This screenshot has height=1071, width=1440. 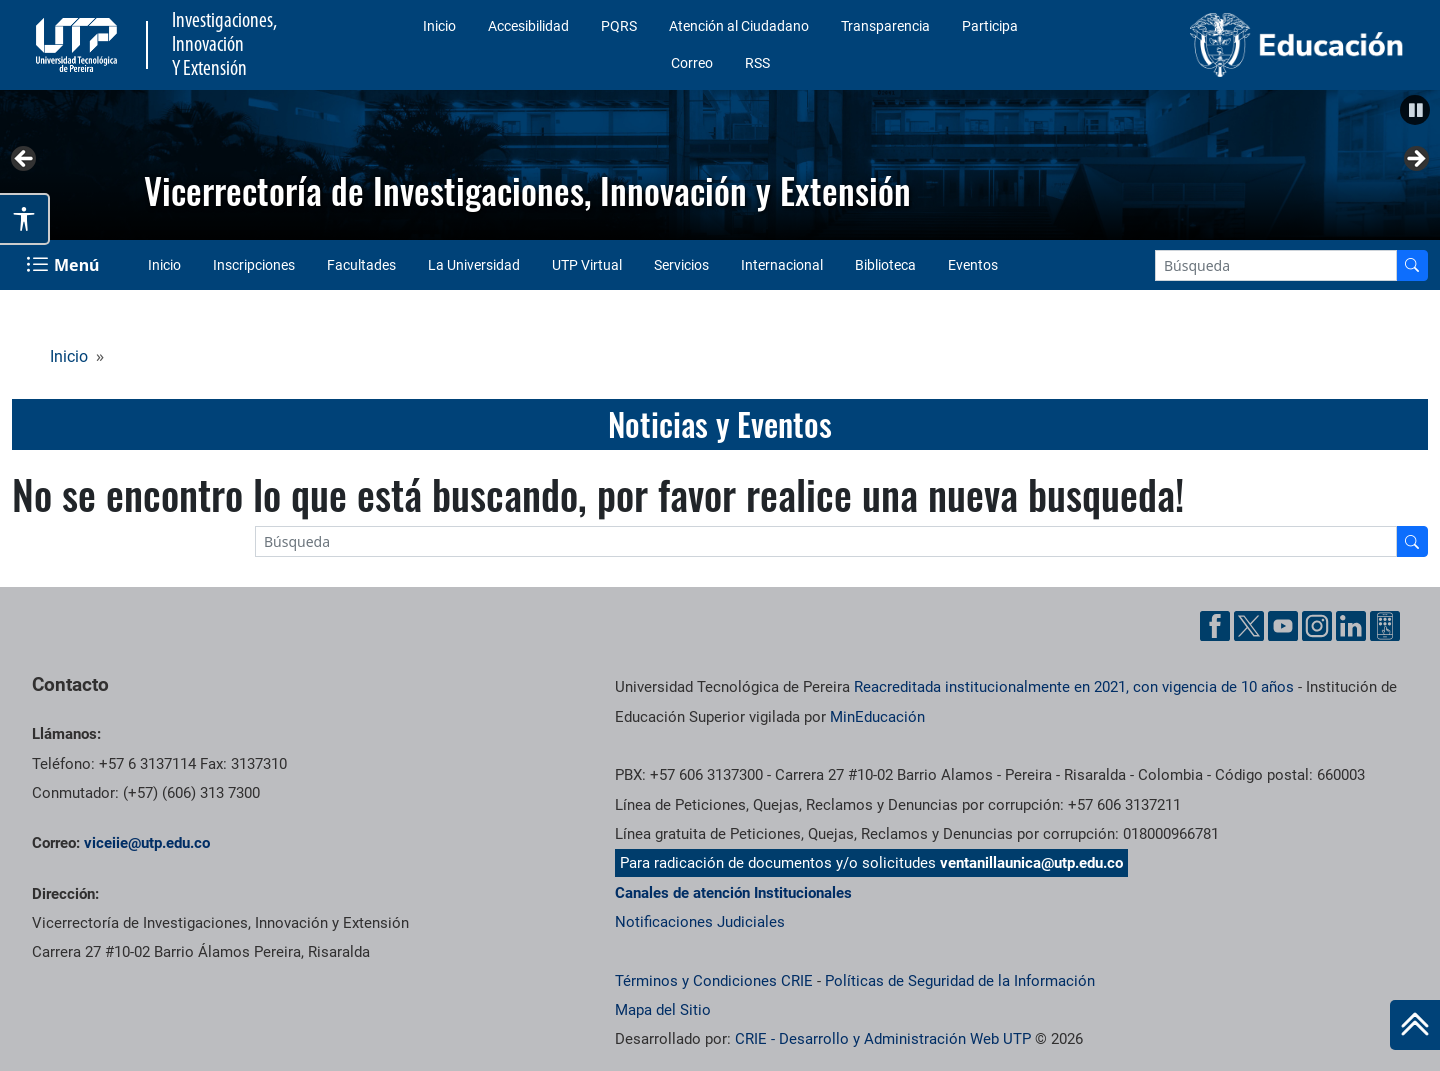 What do you see at coordinates (885, 26) in the screenshot?
I see `Transparencia` at bounding box center [885, 26].